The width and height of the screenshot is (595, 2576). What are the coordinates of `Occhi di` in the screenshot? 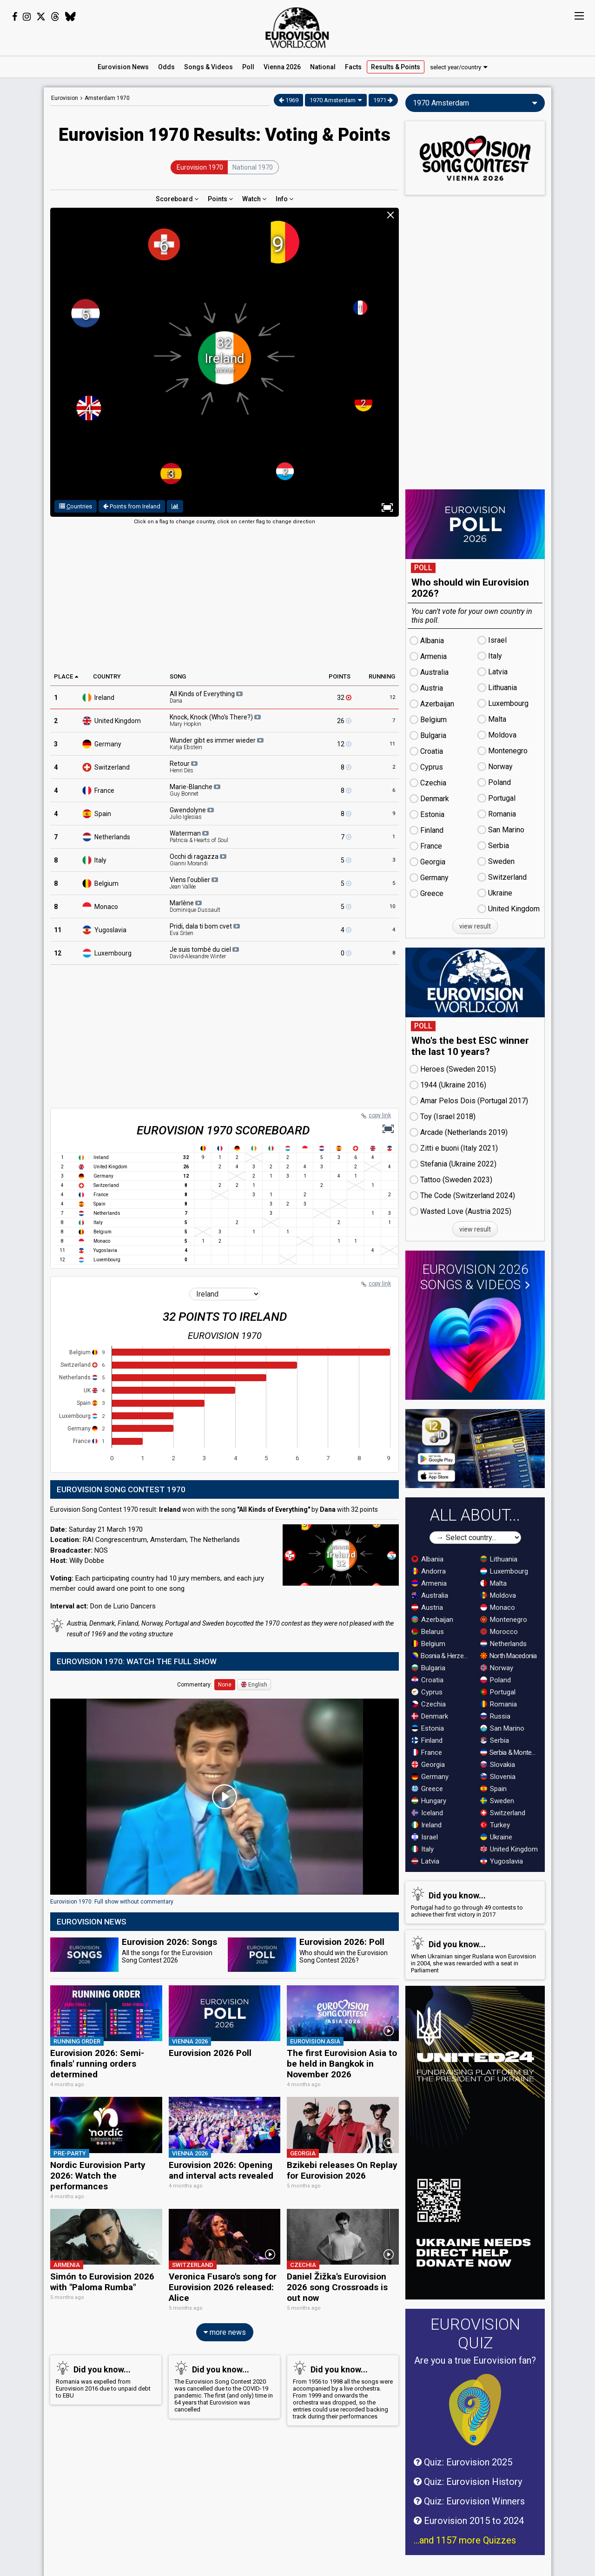 It's located at (198, 860).